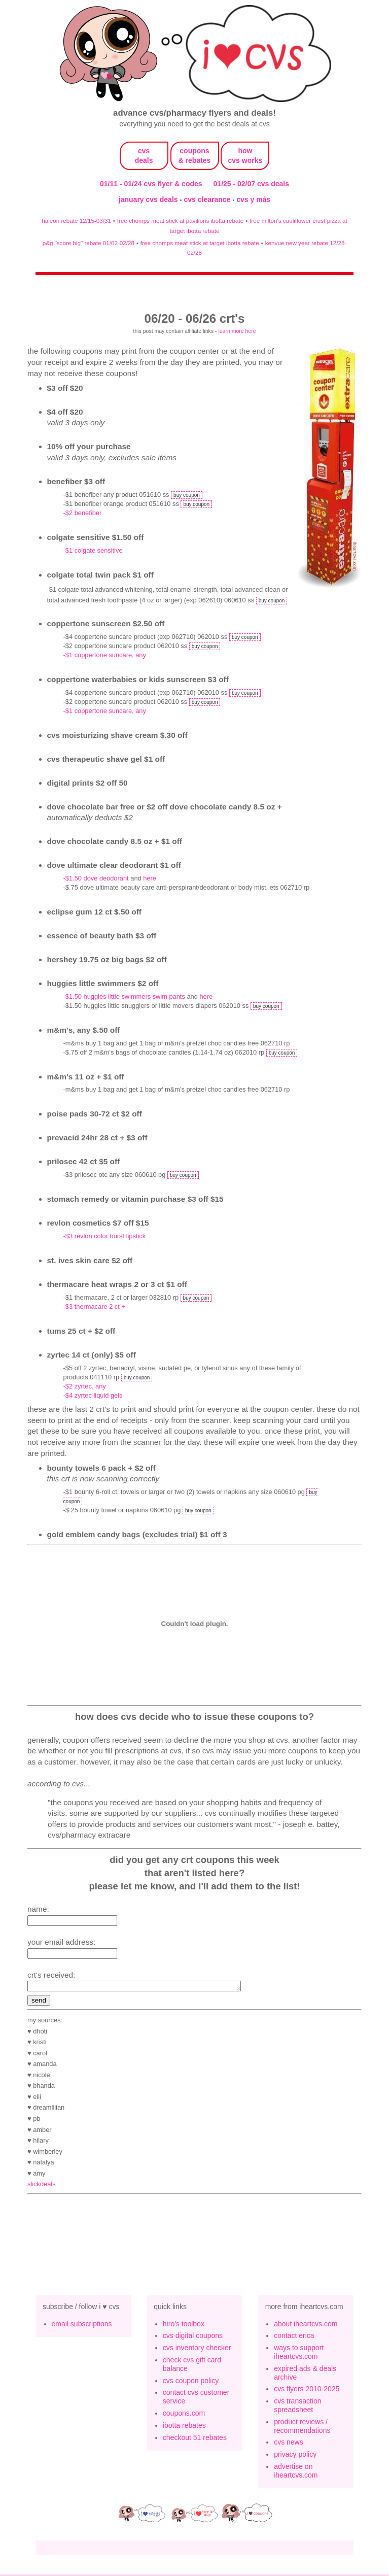  I want to click on january cvs deals, so click(149, 199).